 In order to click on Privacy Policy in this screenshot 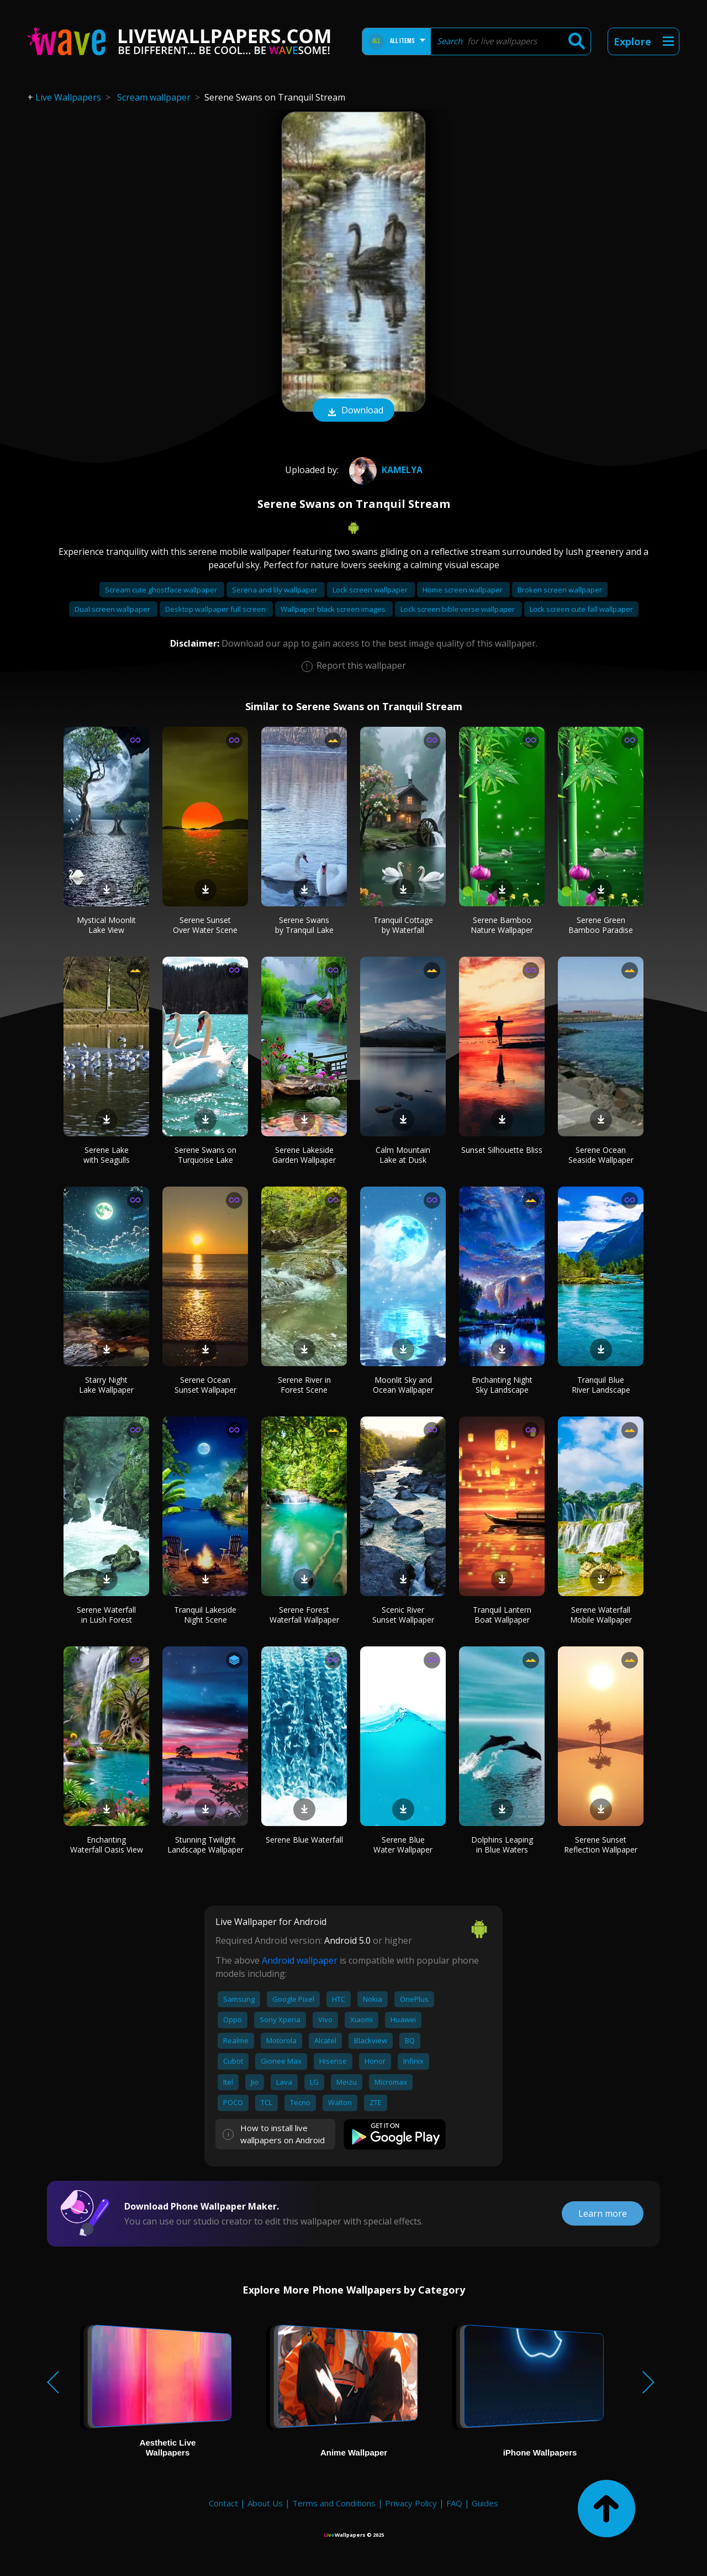, I will do `click(411, 2503)`.